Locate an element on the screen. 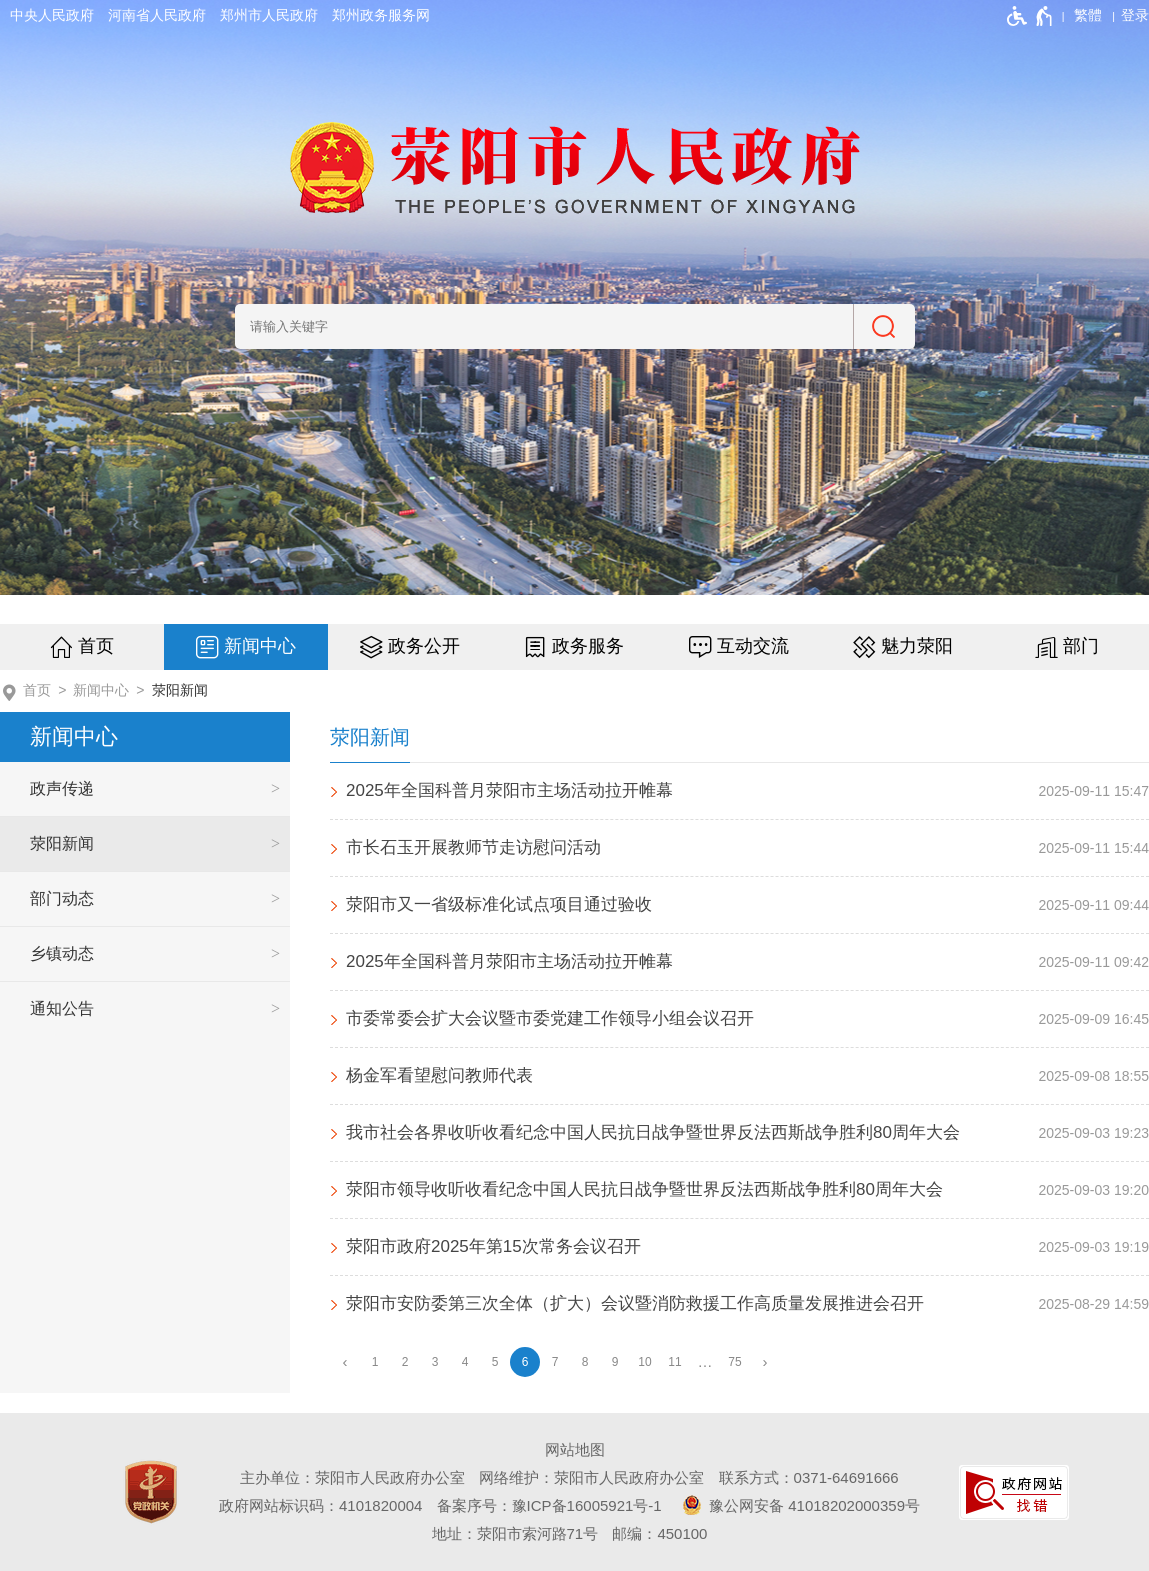  郑州市人民政府 is located at coordinates (269, 15).